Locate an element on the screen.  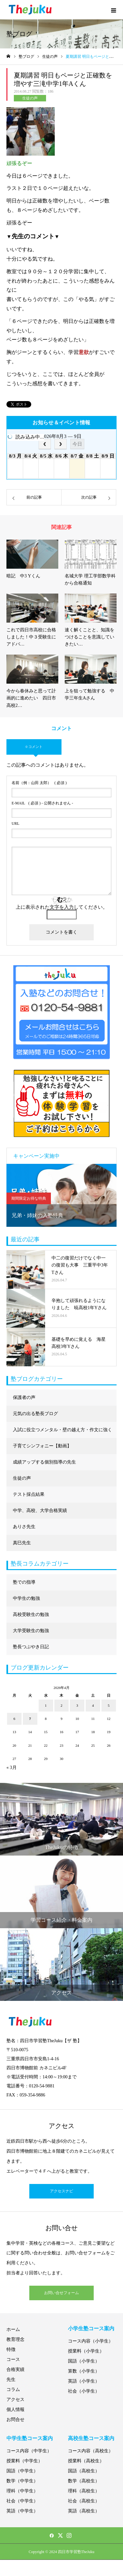
アクセス is located at coordinates (15, 2399).